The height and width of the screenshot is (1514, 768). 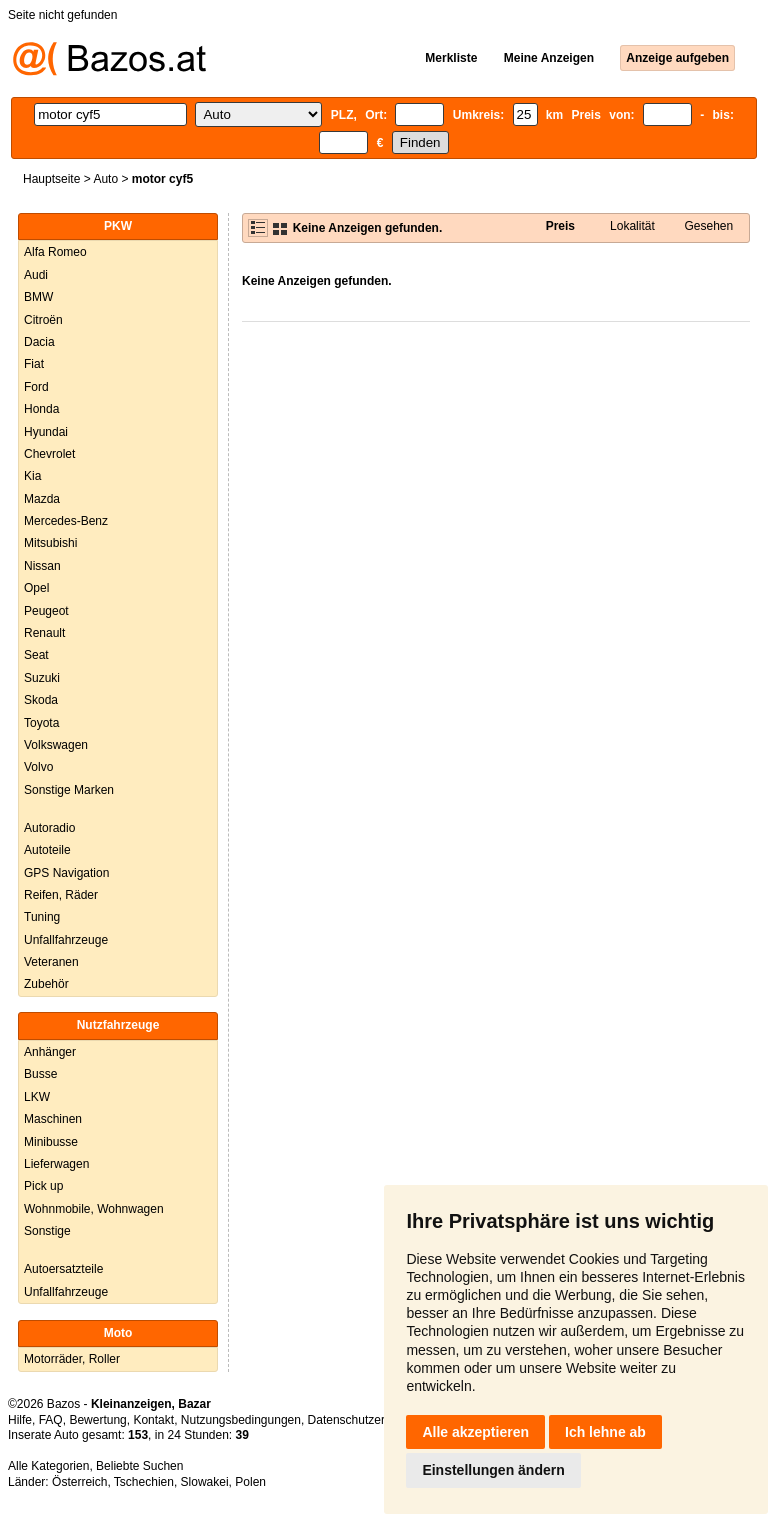 What do you see at coordinates (40, 1074) in the screenshot?
I see `Busse` at bounding box center [40, 1074].